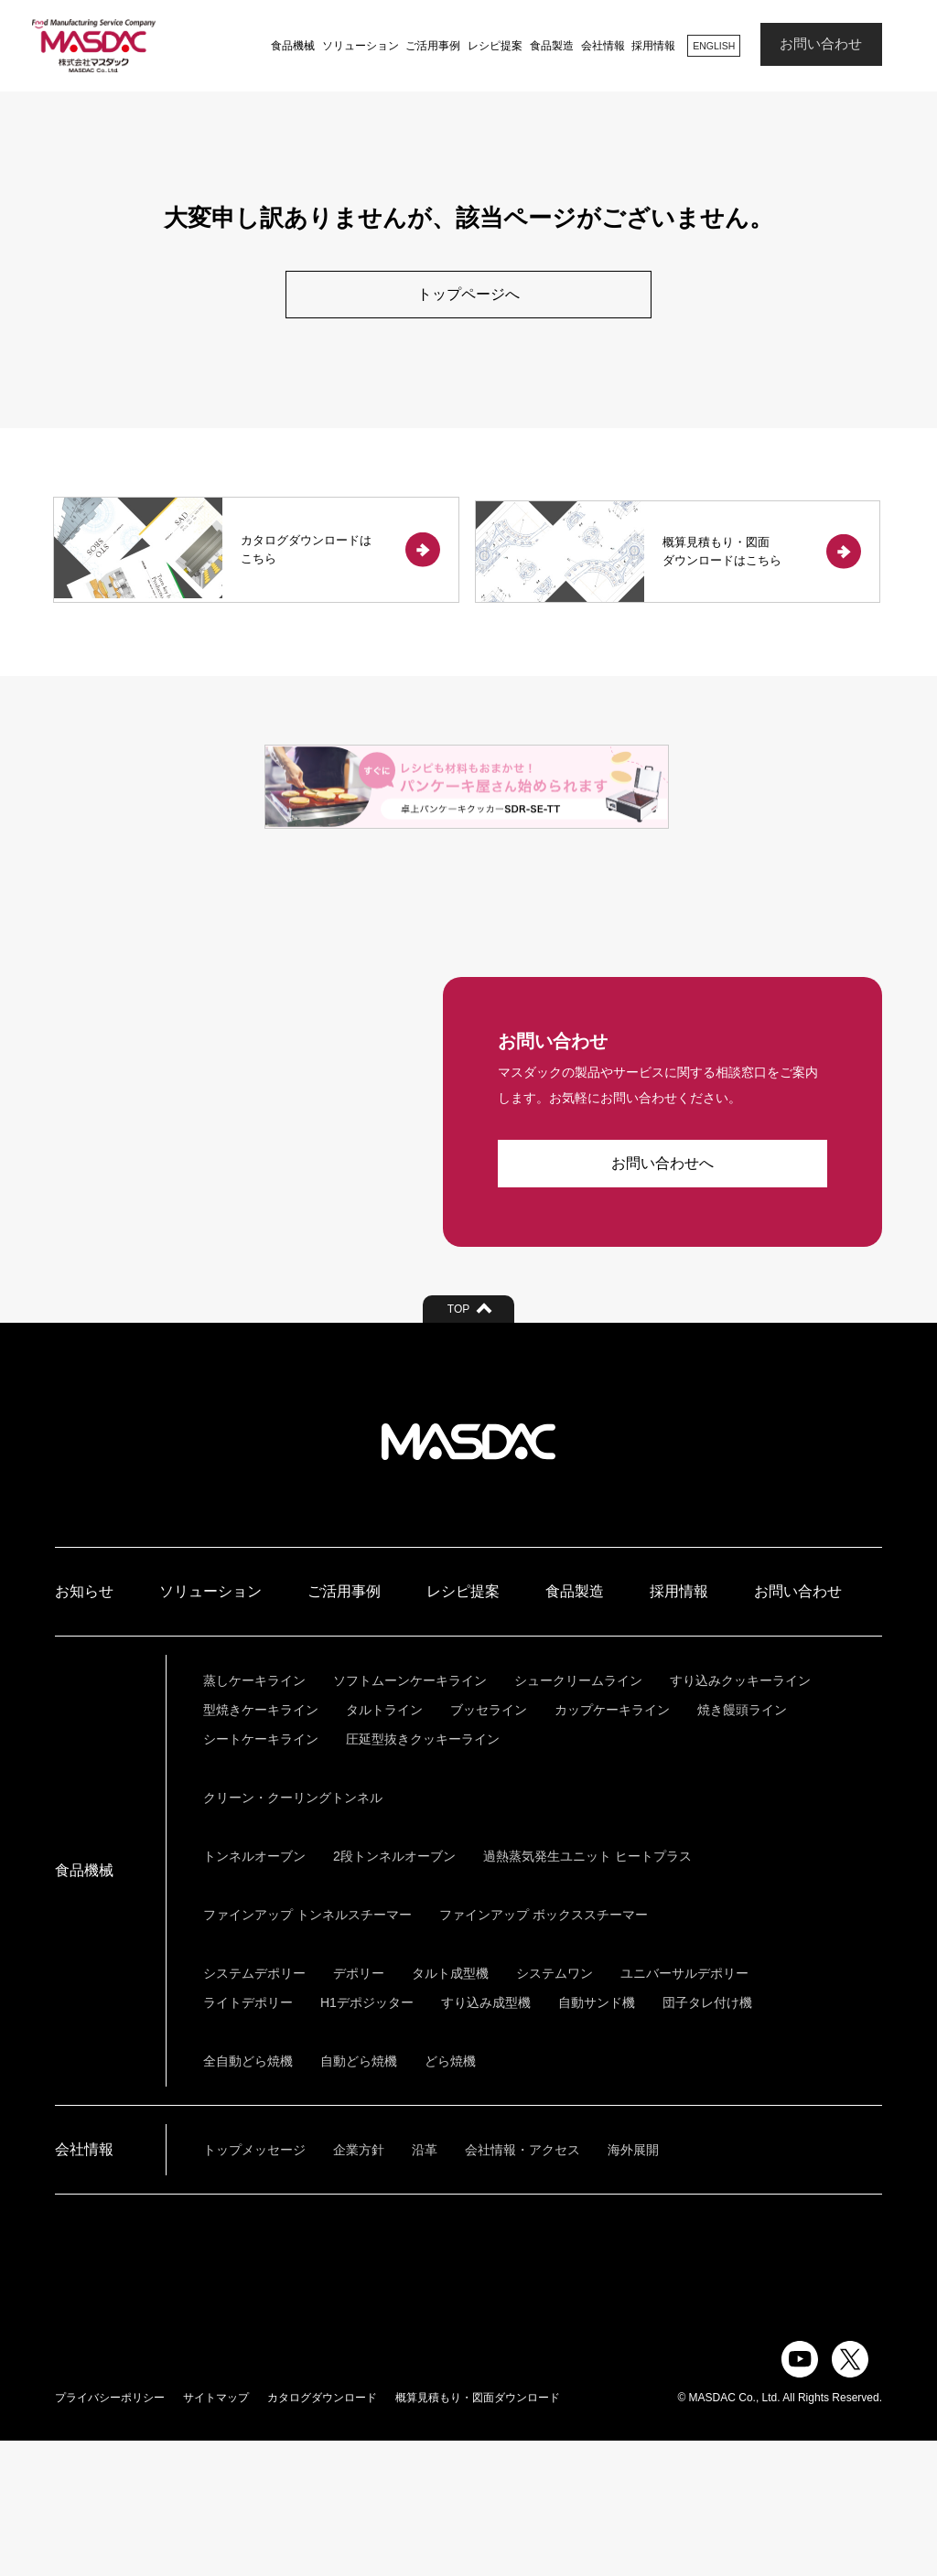 This screenshot has height=2576, width=937. I want to click on ブッセライン, so click(488, 1845).